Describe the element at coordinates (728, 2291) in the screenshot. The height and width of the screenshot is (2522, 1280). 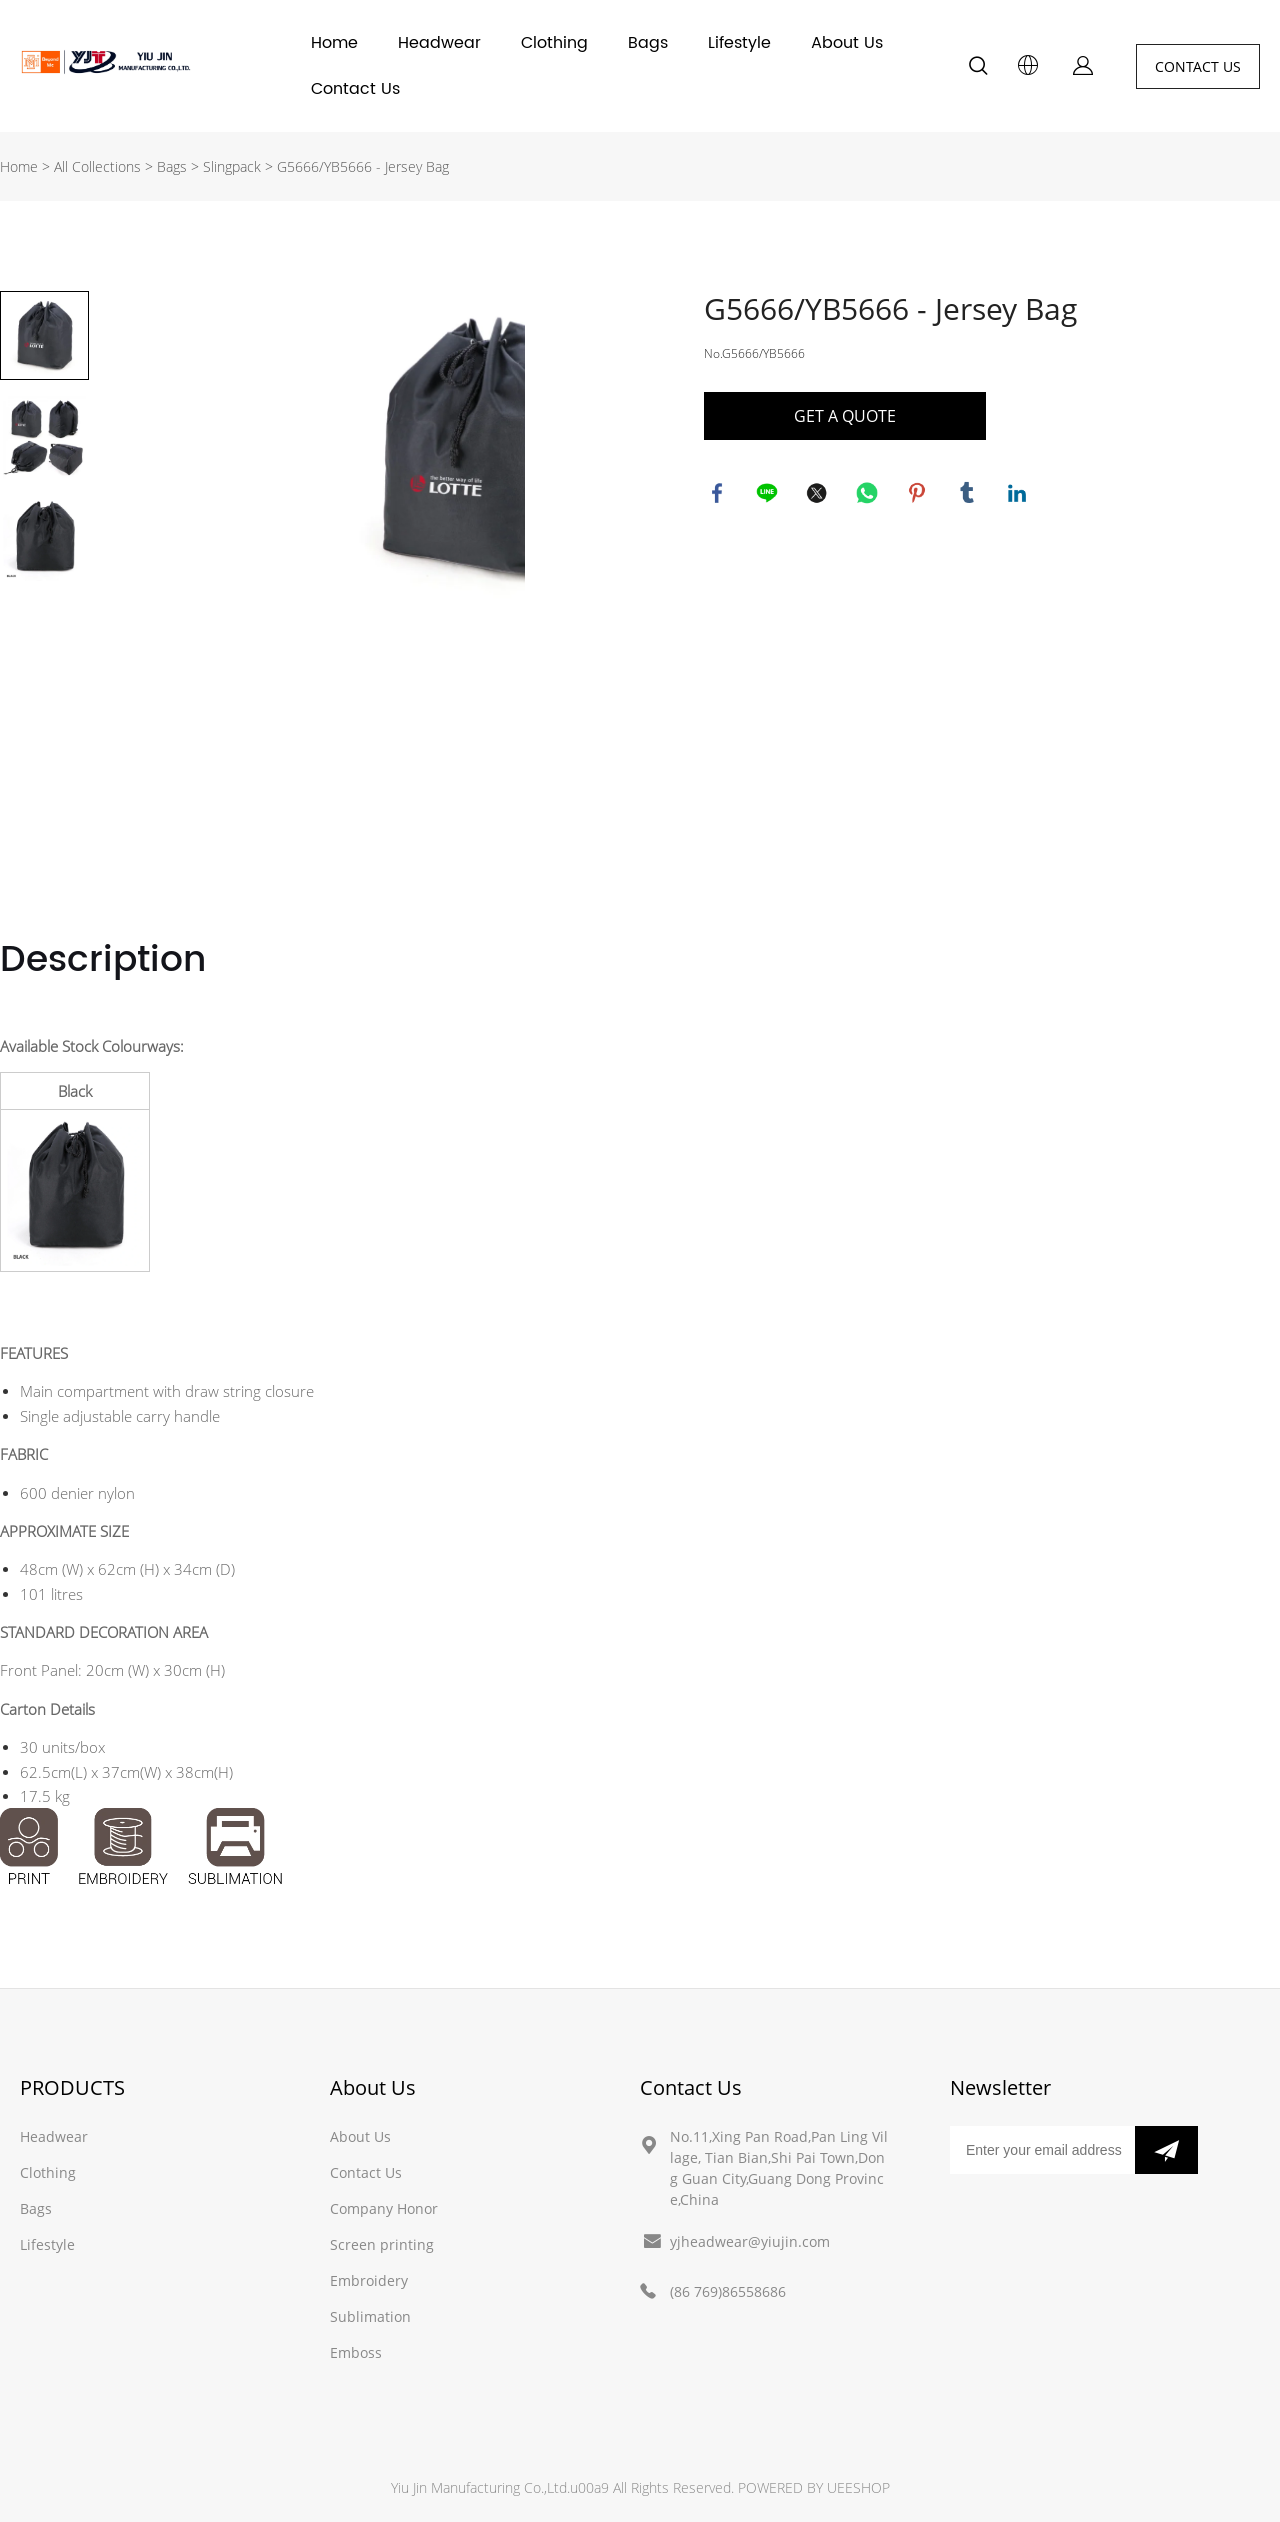
I see `(86 769)86558686` at that location.